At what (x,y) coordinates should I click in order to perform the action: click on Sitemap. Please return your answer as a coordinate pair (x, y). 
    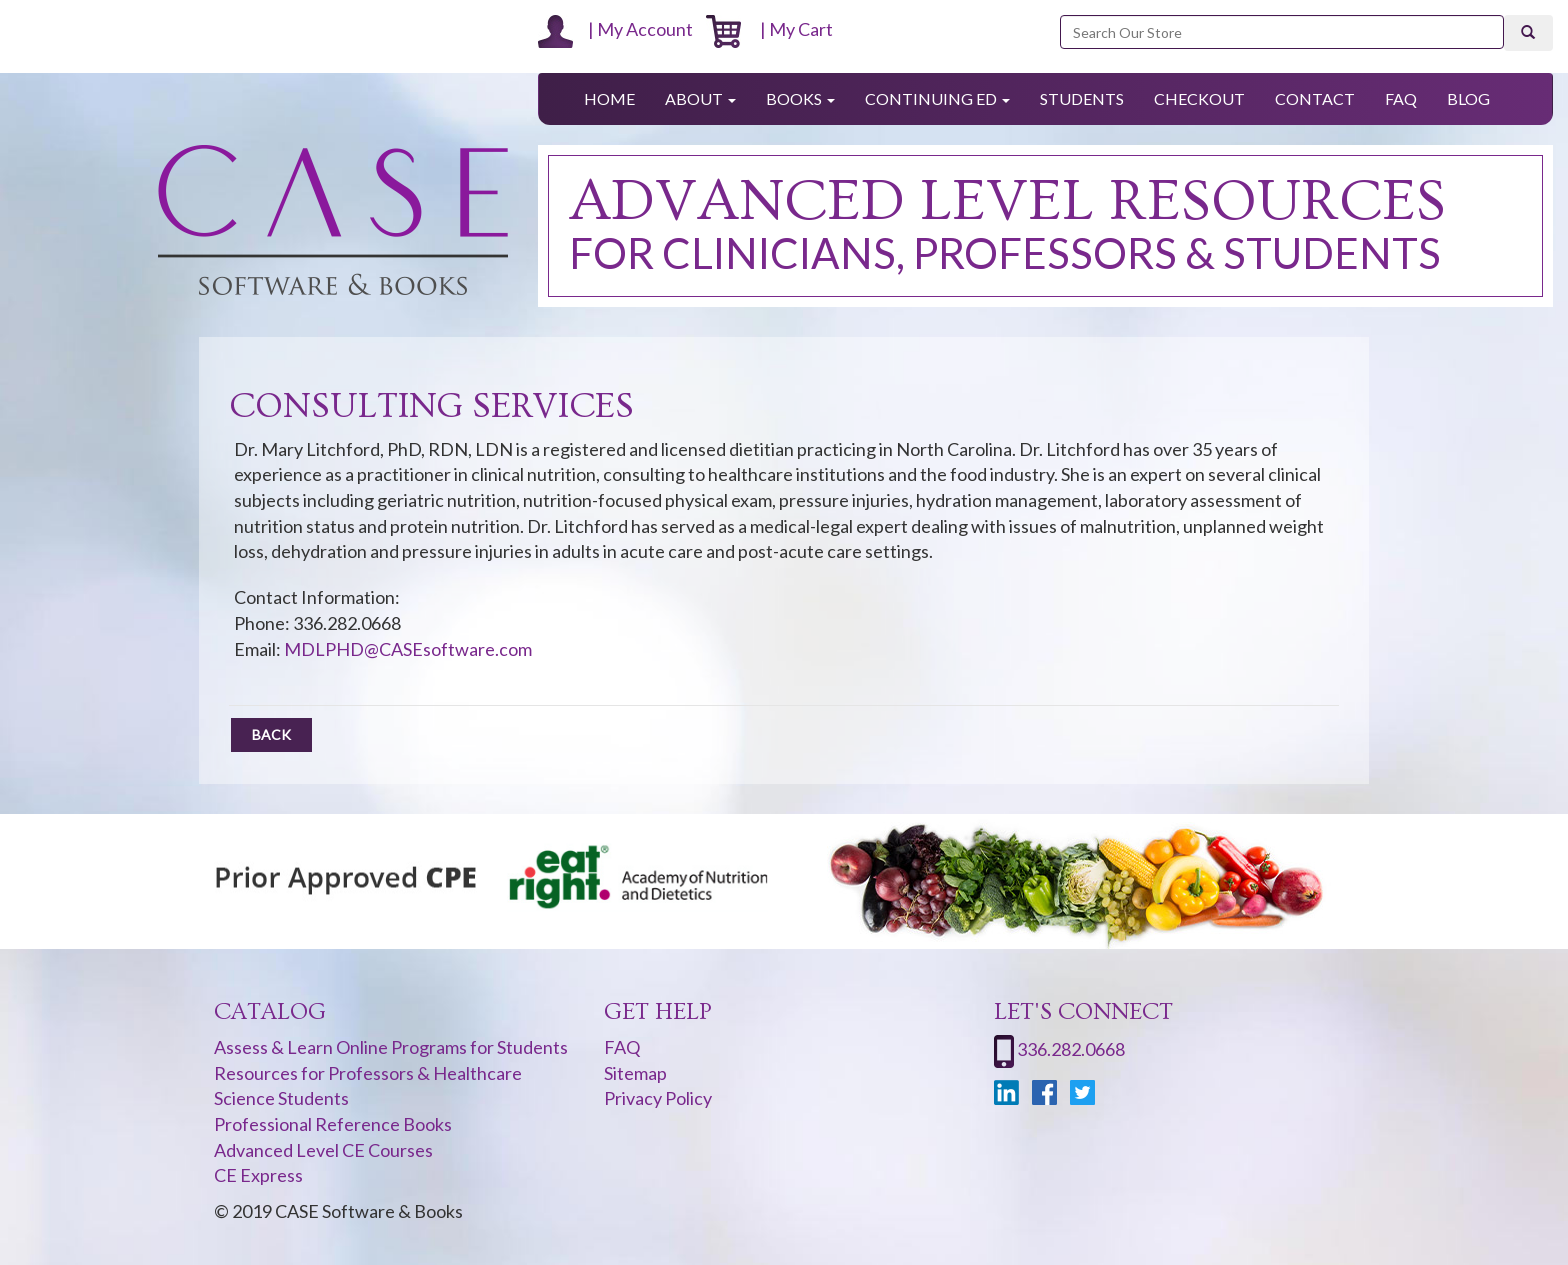
    Looking at the image, I should click on (635, 1073).